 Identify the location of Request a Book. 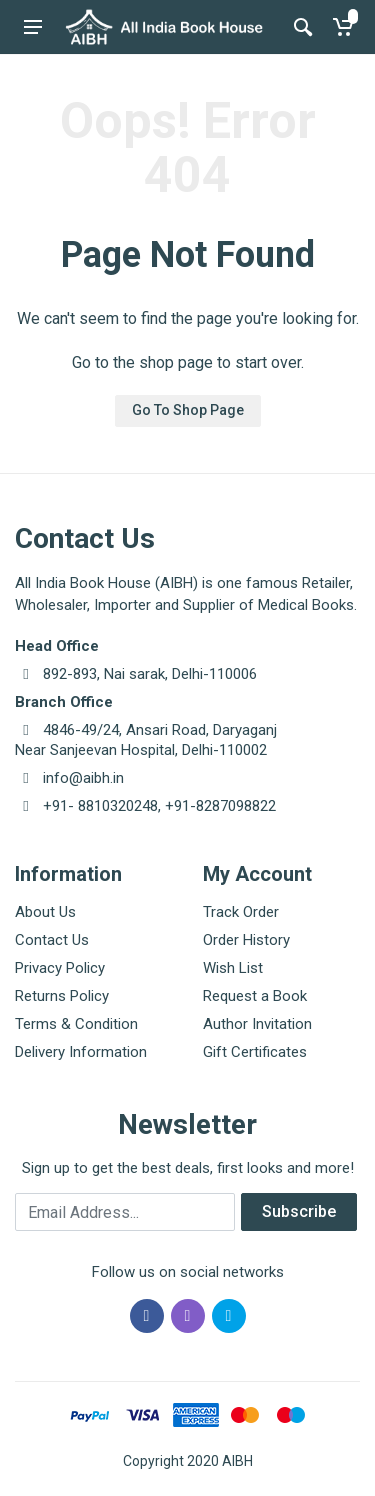
(255, 996).